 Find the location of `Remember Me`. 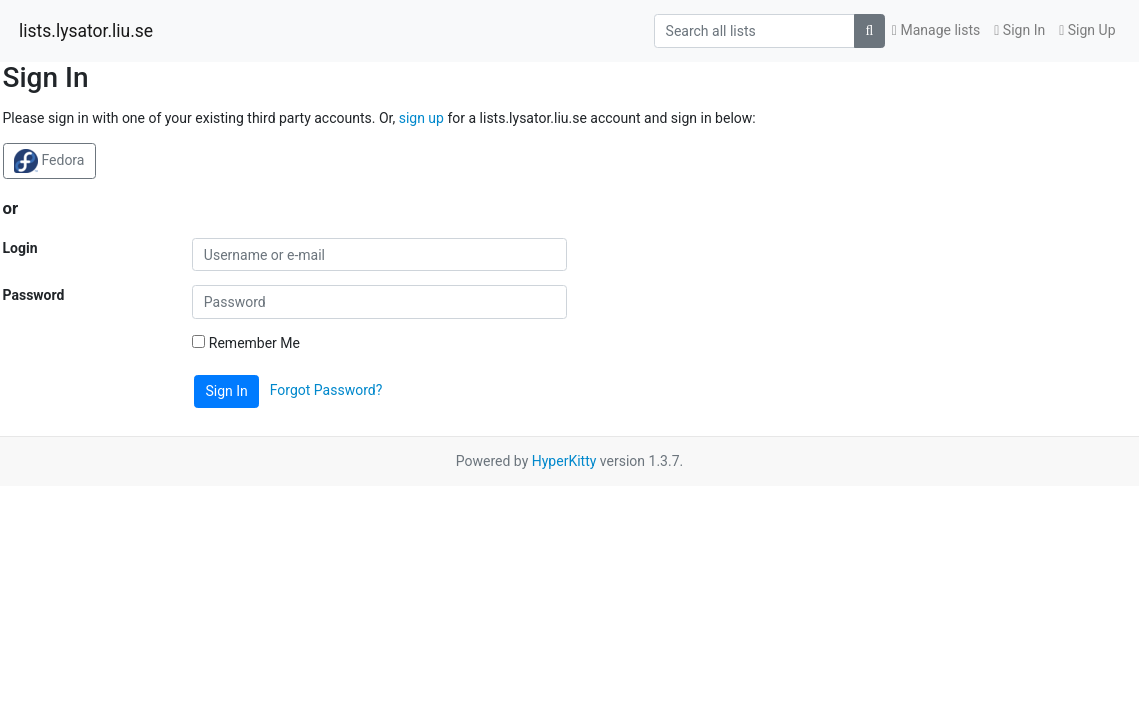

Remember Me is located at coordinates (246, 343).